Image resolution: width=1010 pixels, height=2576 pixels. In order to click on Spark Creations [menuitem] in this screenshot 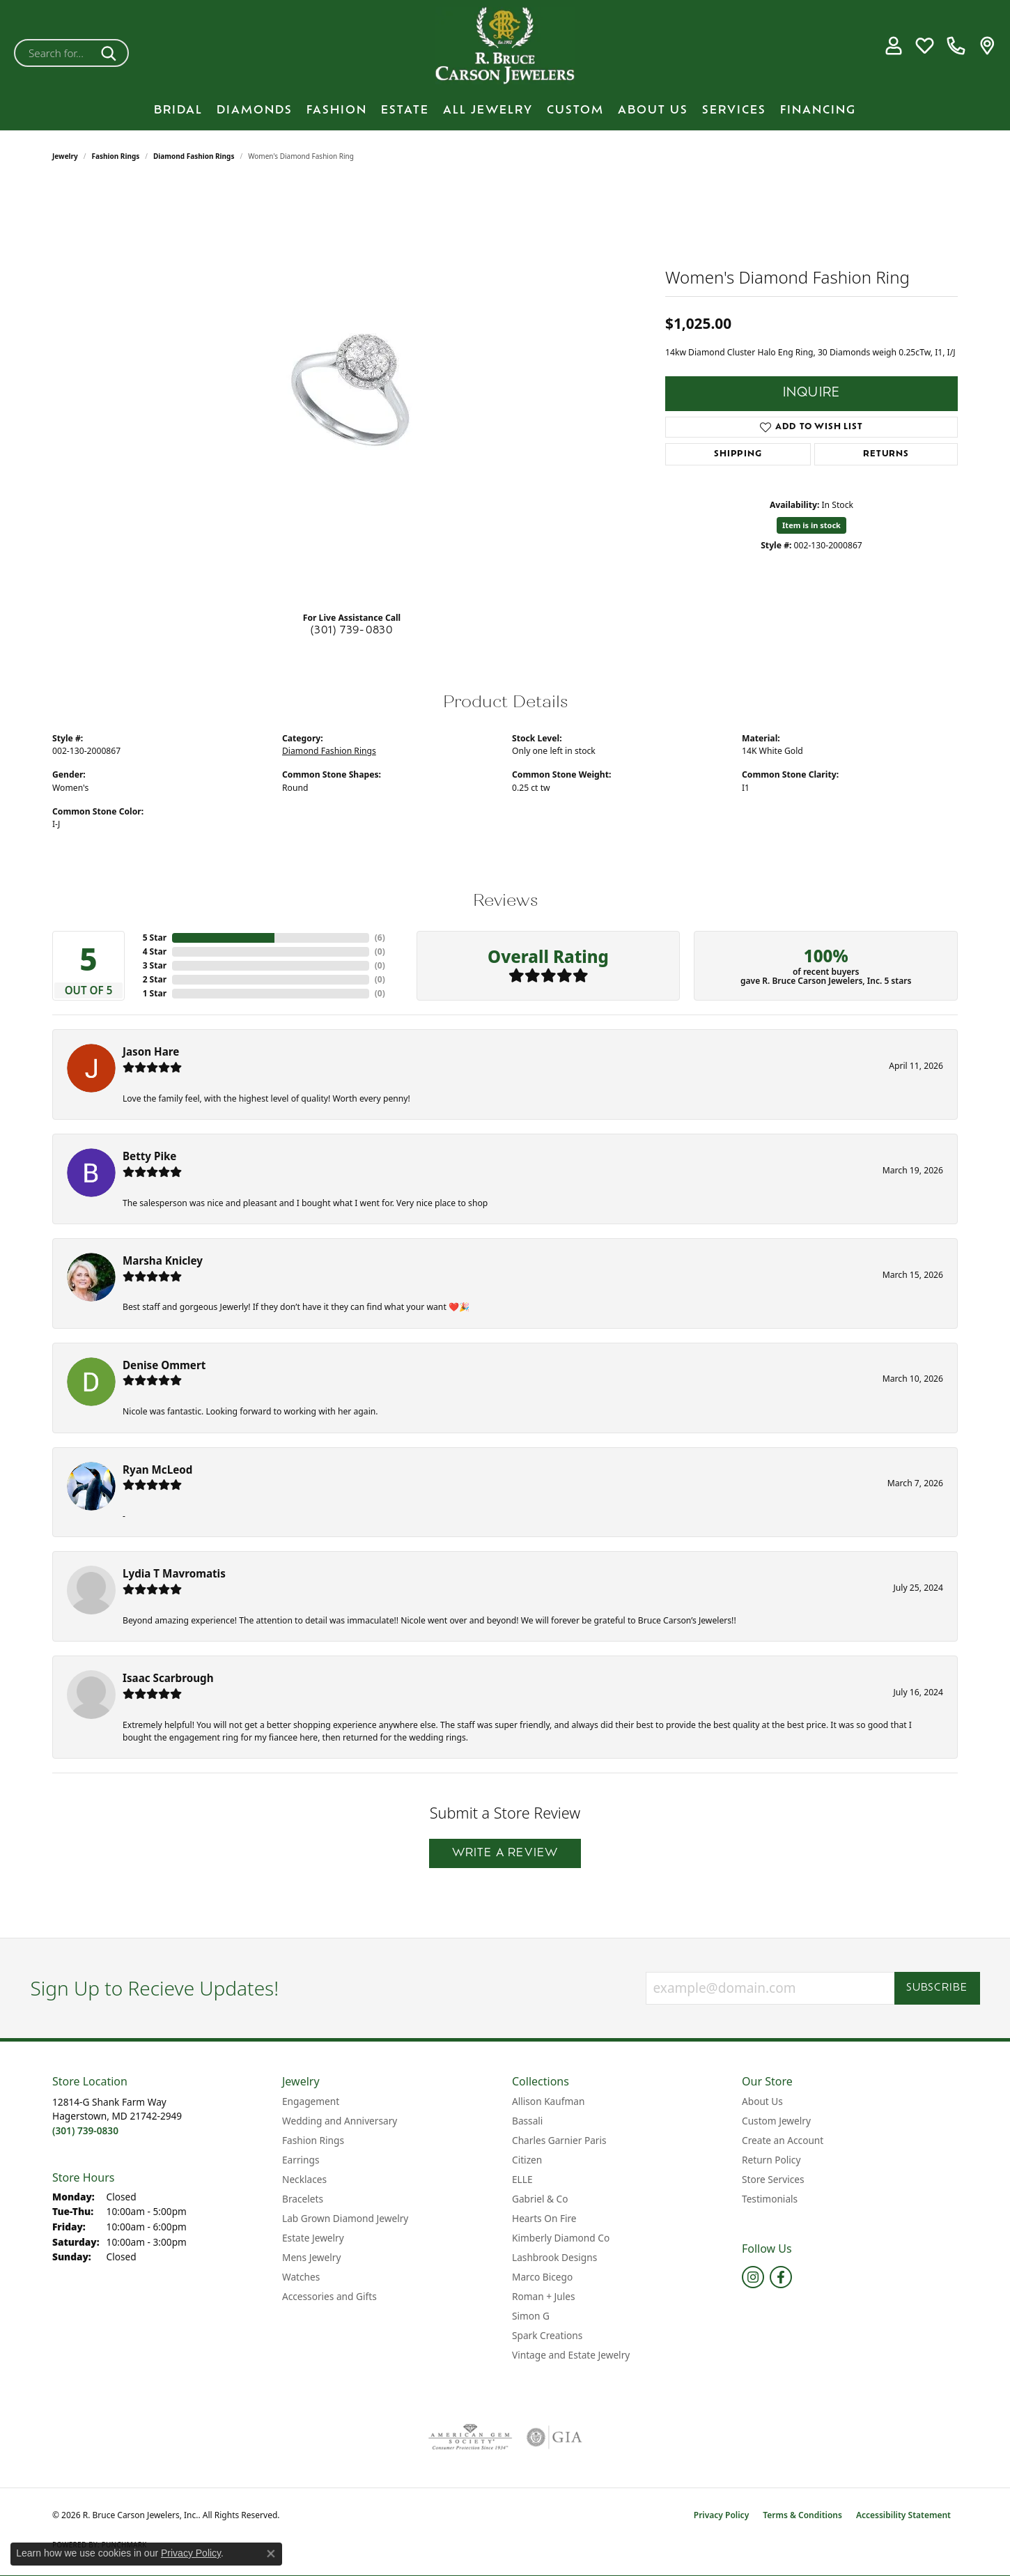, I will do `click(547, 2335)`.